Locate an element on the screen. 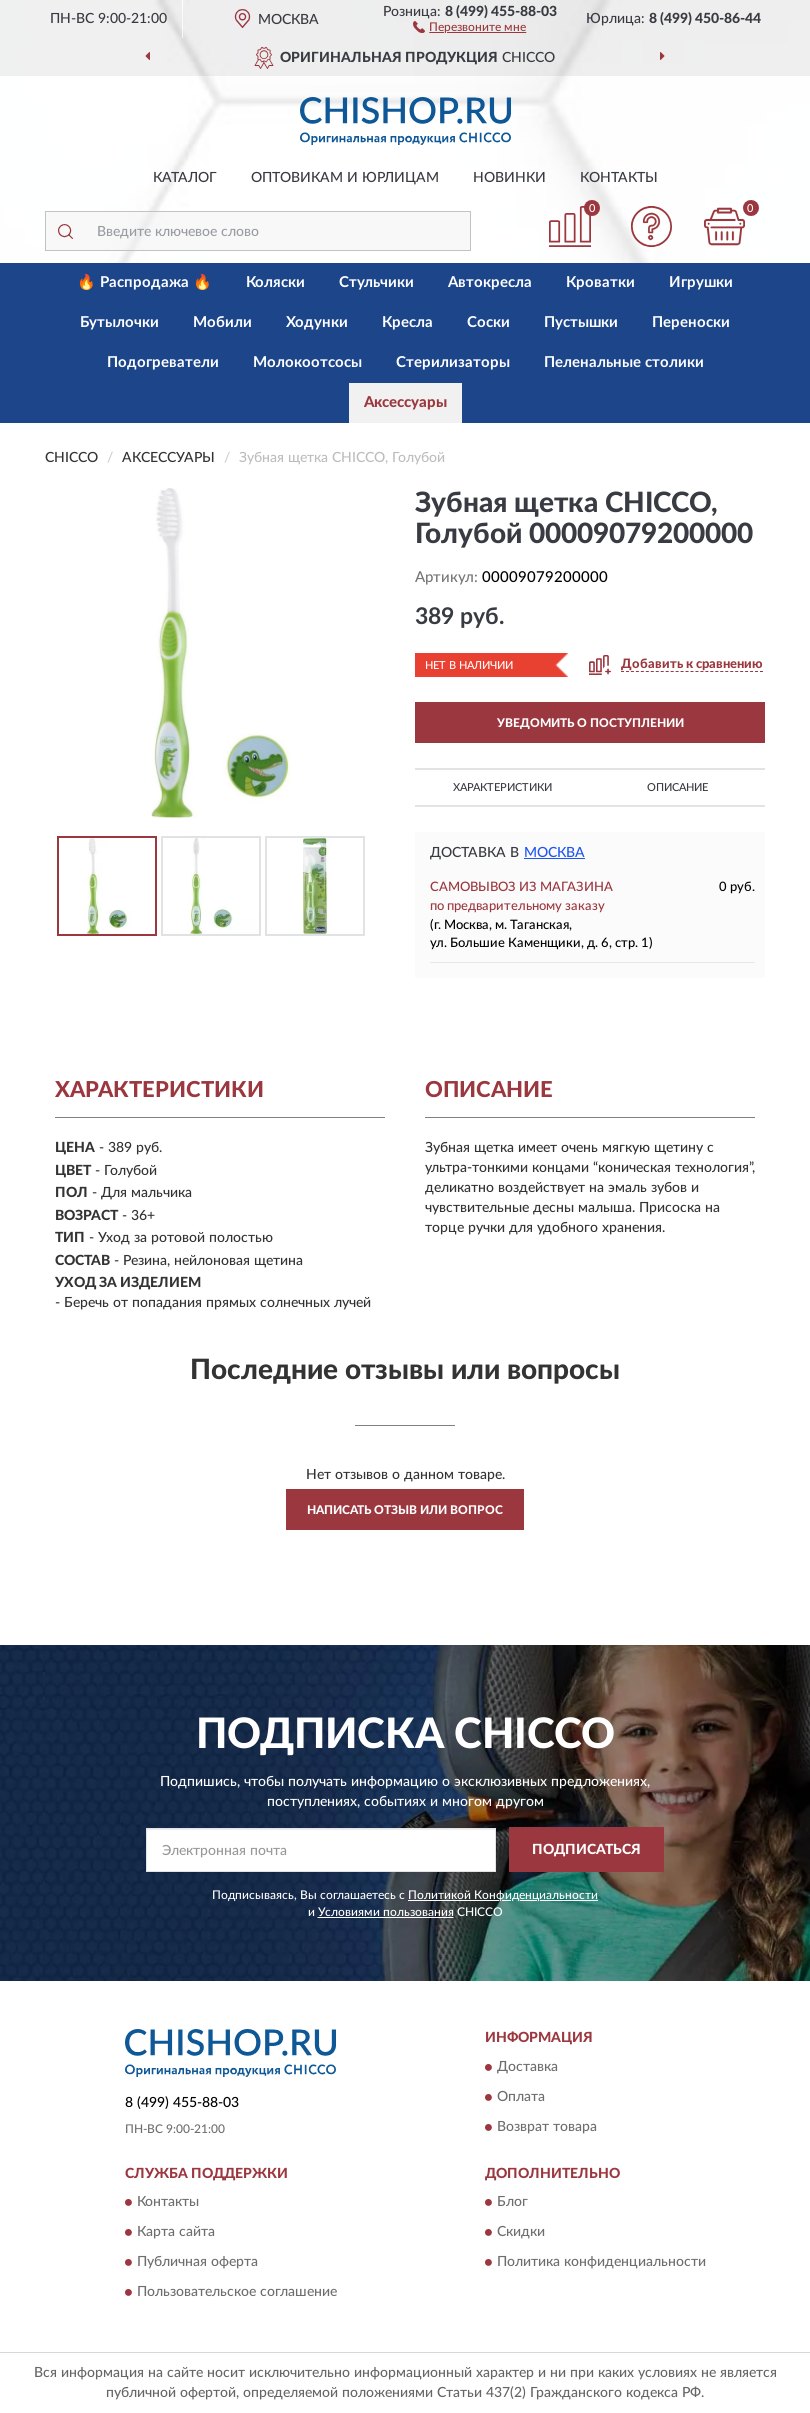 This screenshot has height=2413, width=810. УВЕДОМИТЬ О ПОСТУПЛЕНИИ is located at coordinates (590, 723).